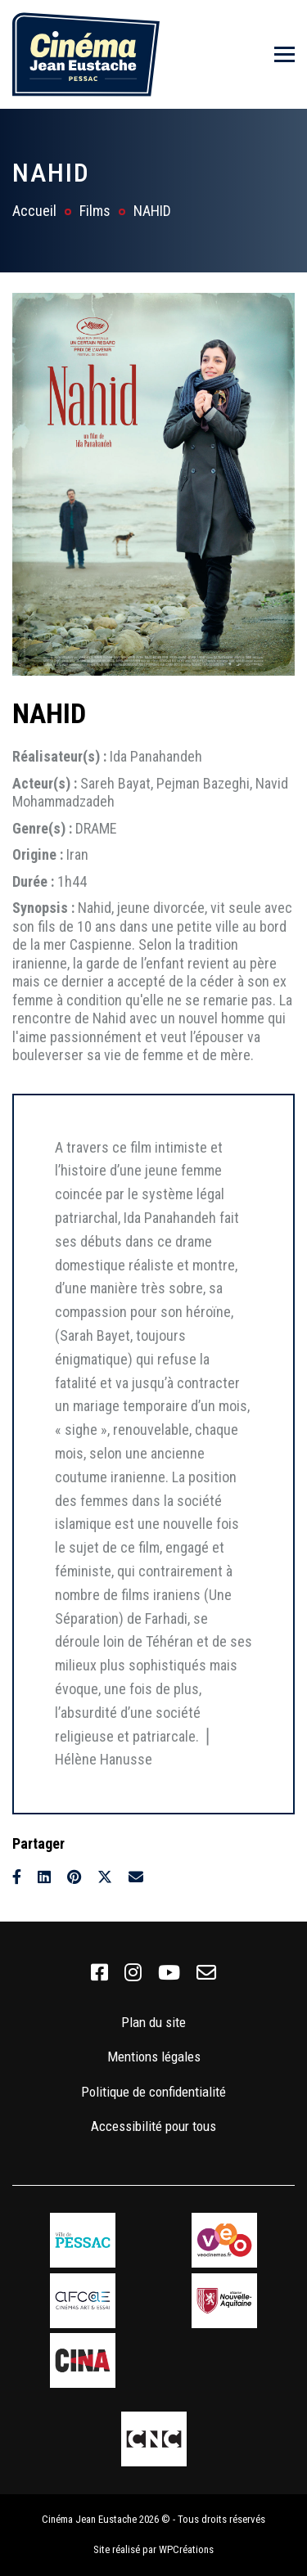 This screenshot has width=307, height=2576. Describe the element at coordinates (153, 2092) in the screenshot. I see `Politique de confidentialité` at that location.